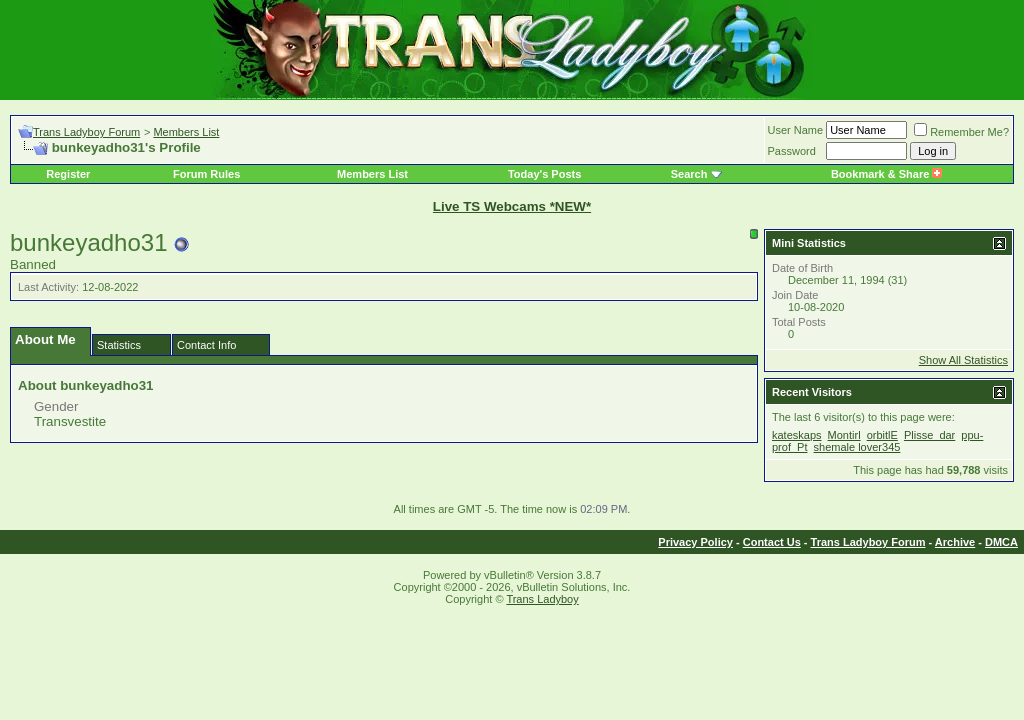 Image resolution: width=1024 pixels, height=720 pixels. Describe the element at coordinates (797, 435) in the screenshot. I see `kateskaps` at that location.